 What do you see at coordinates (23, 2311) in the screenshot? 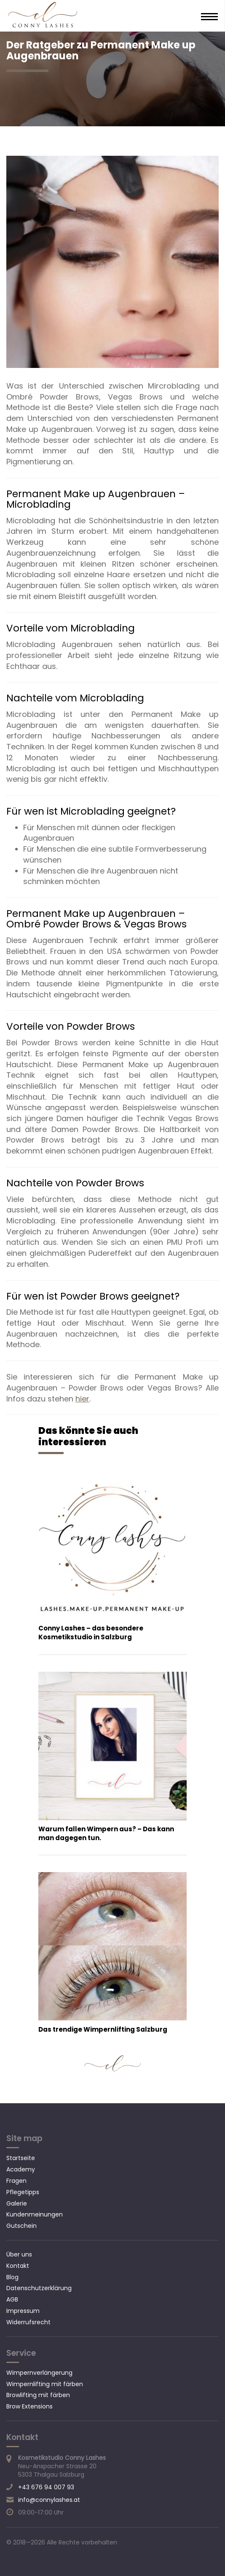
I see `Impressum` at bounding box center [23, 2311].